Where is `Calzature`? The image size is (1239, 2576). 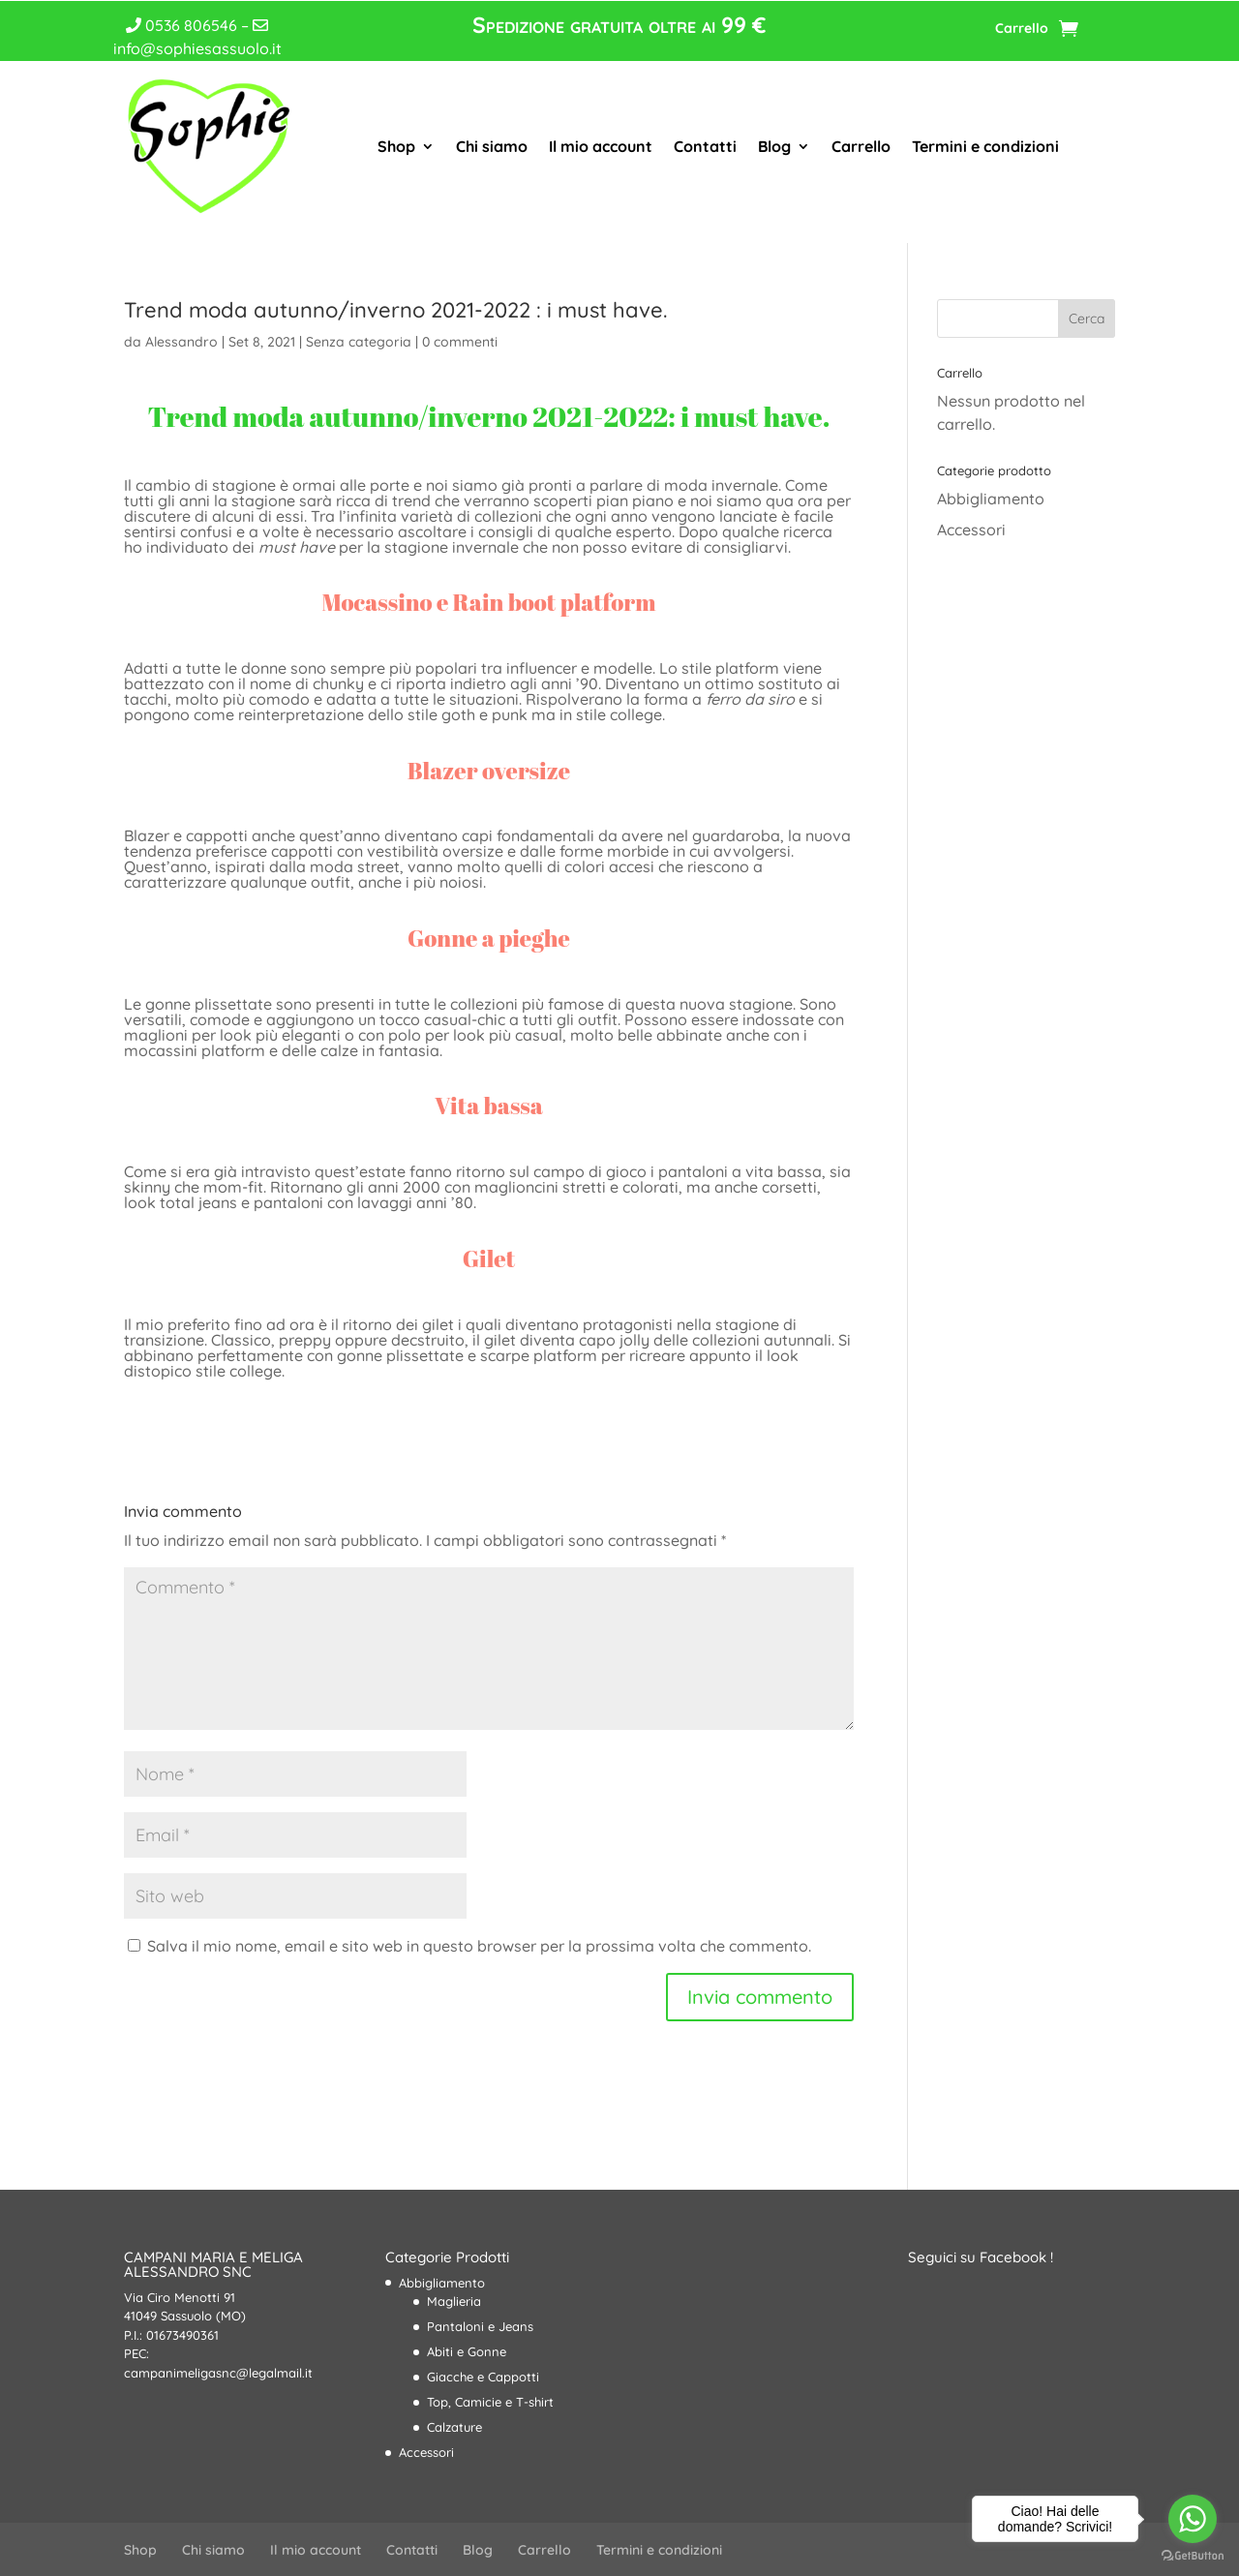 Calzature is located at coordinates (454, 2427).